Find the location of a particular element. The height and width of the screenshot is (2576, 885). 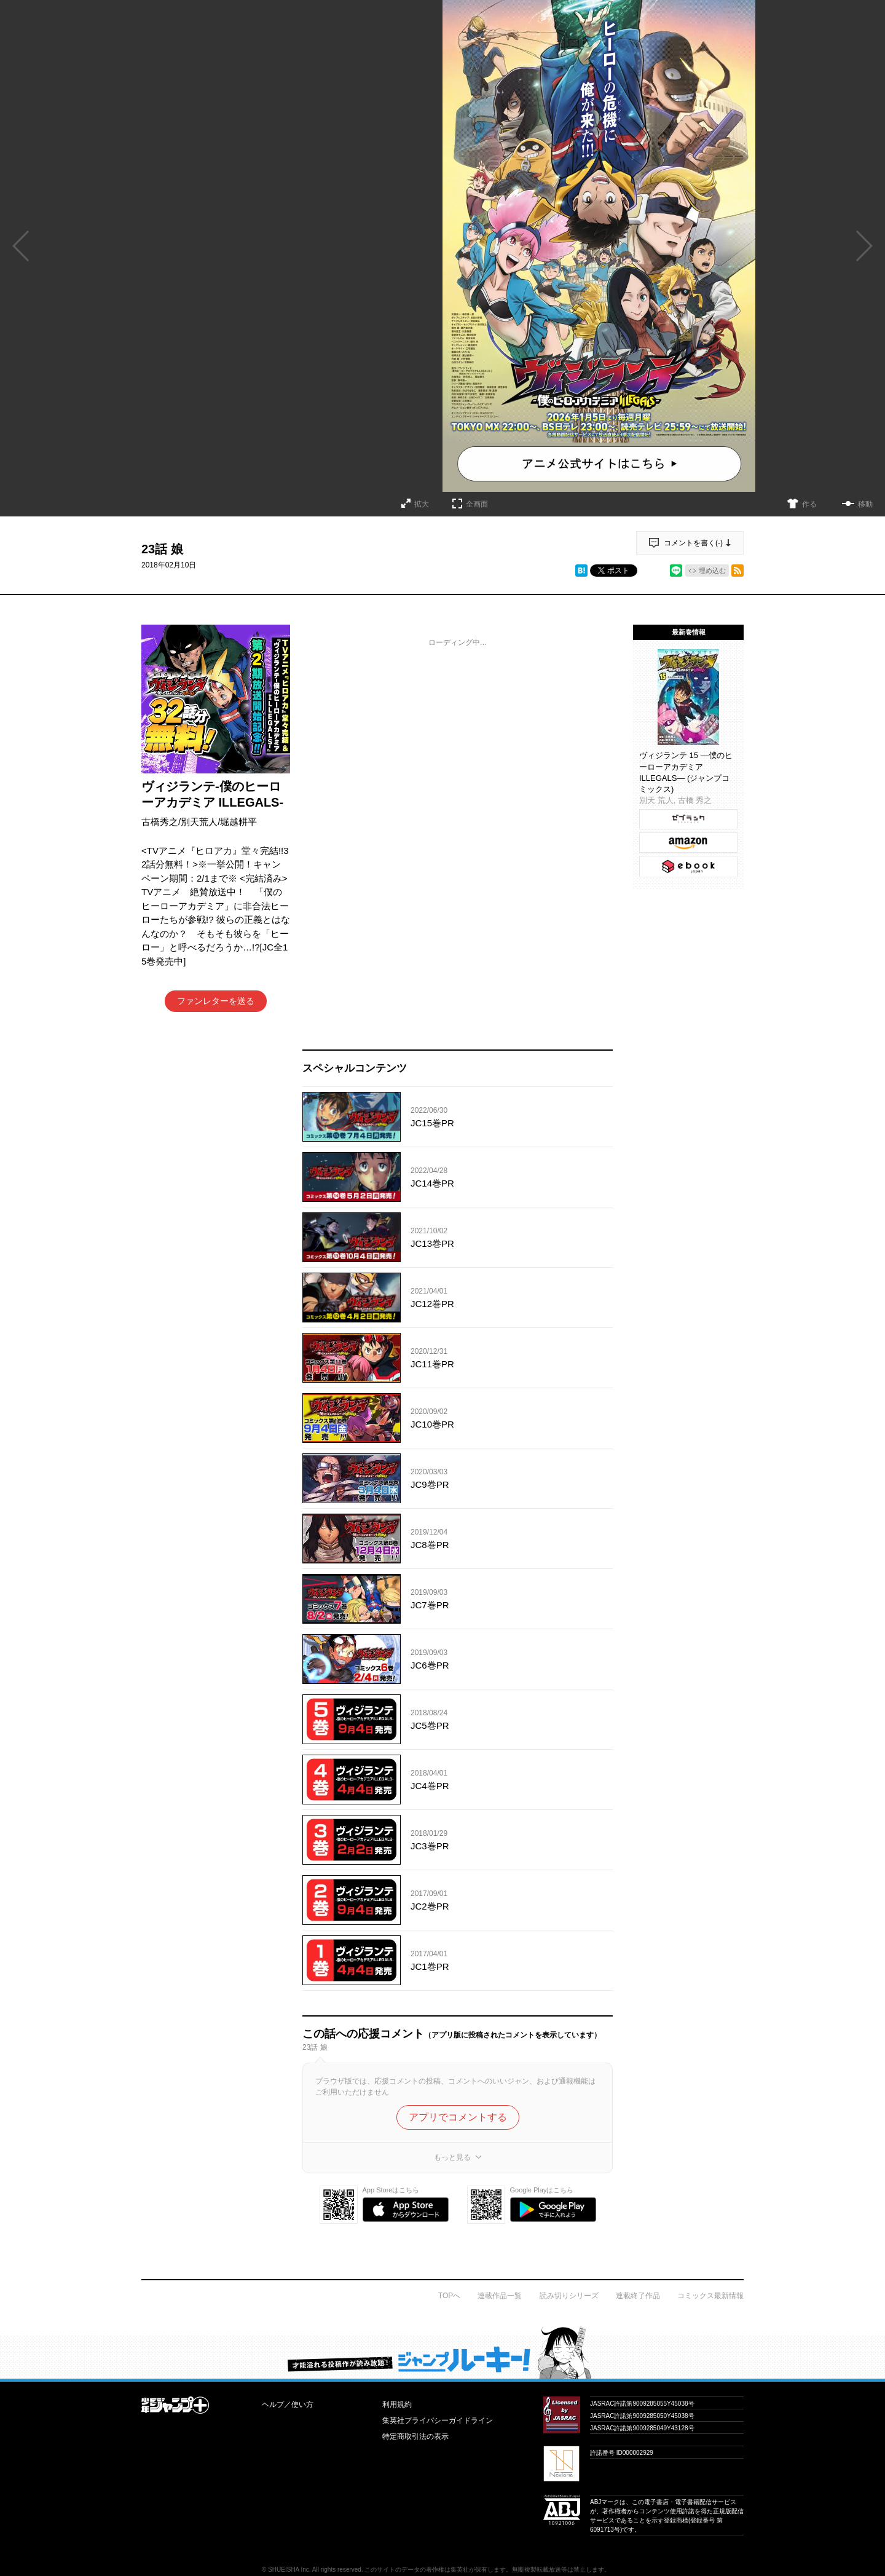

TOPへ is located at coordinates (449, 2295).